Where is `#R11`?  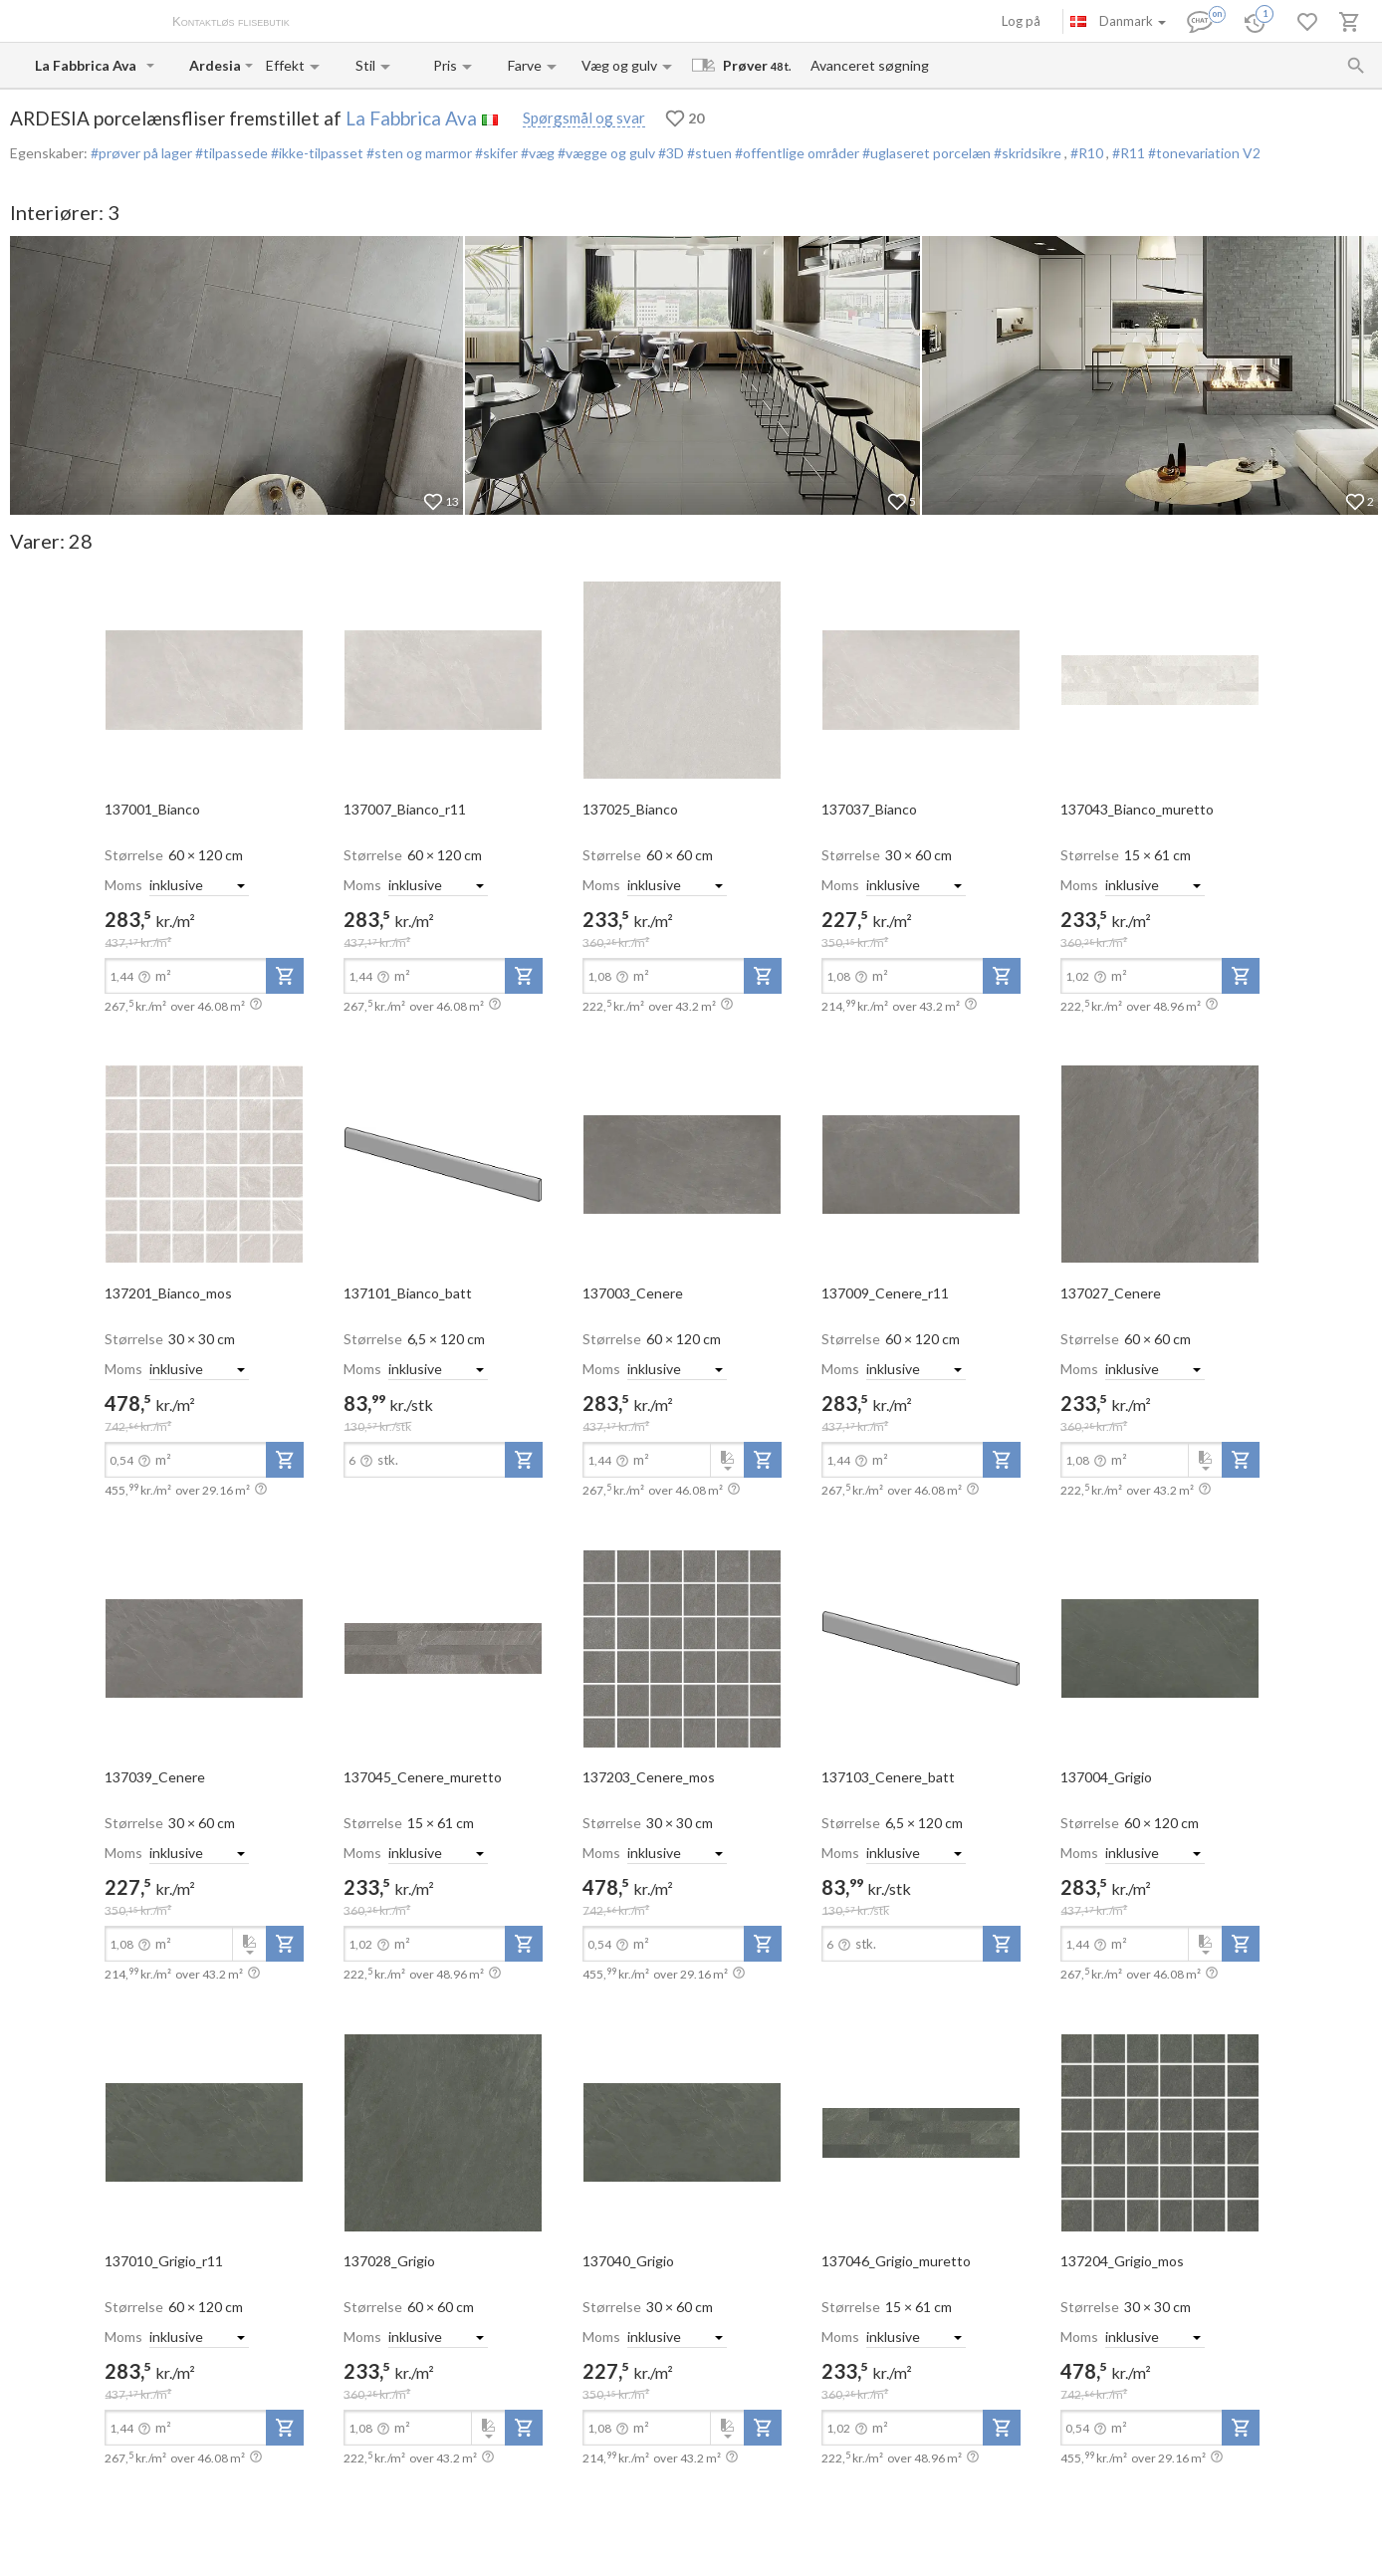
#R11 is located at coordinates (1130, 152).